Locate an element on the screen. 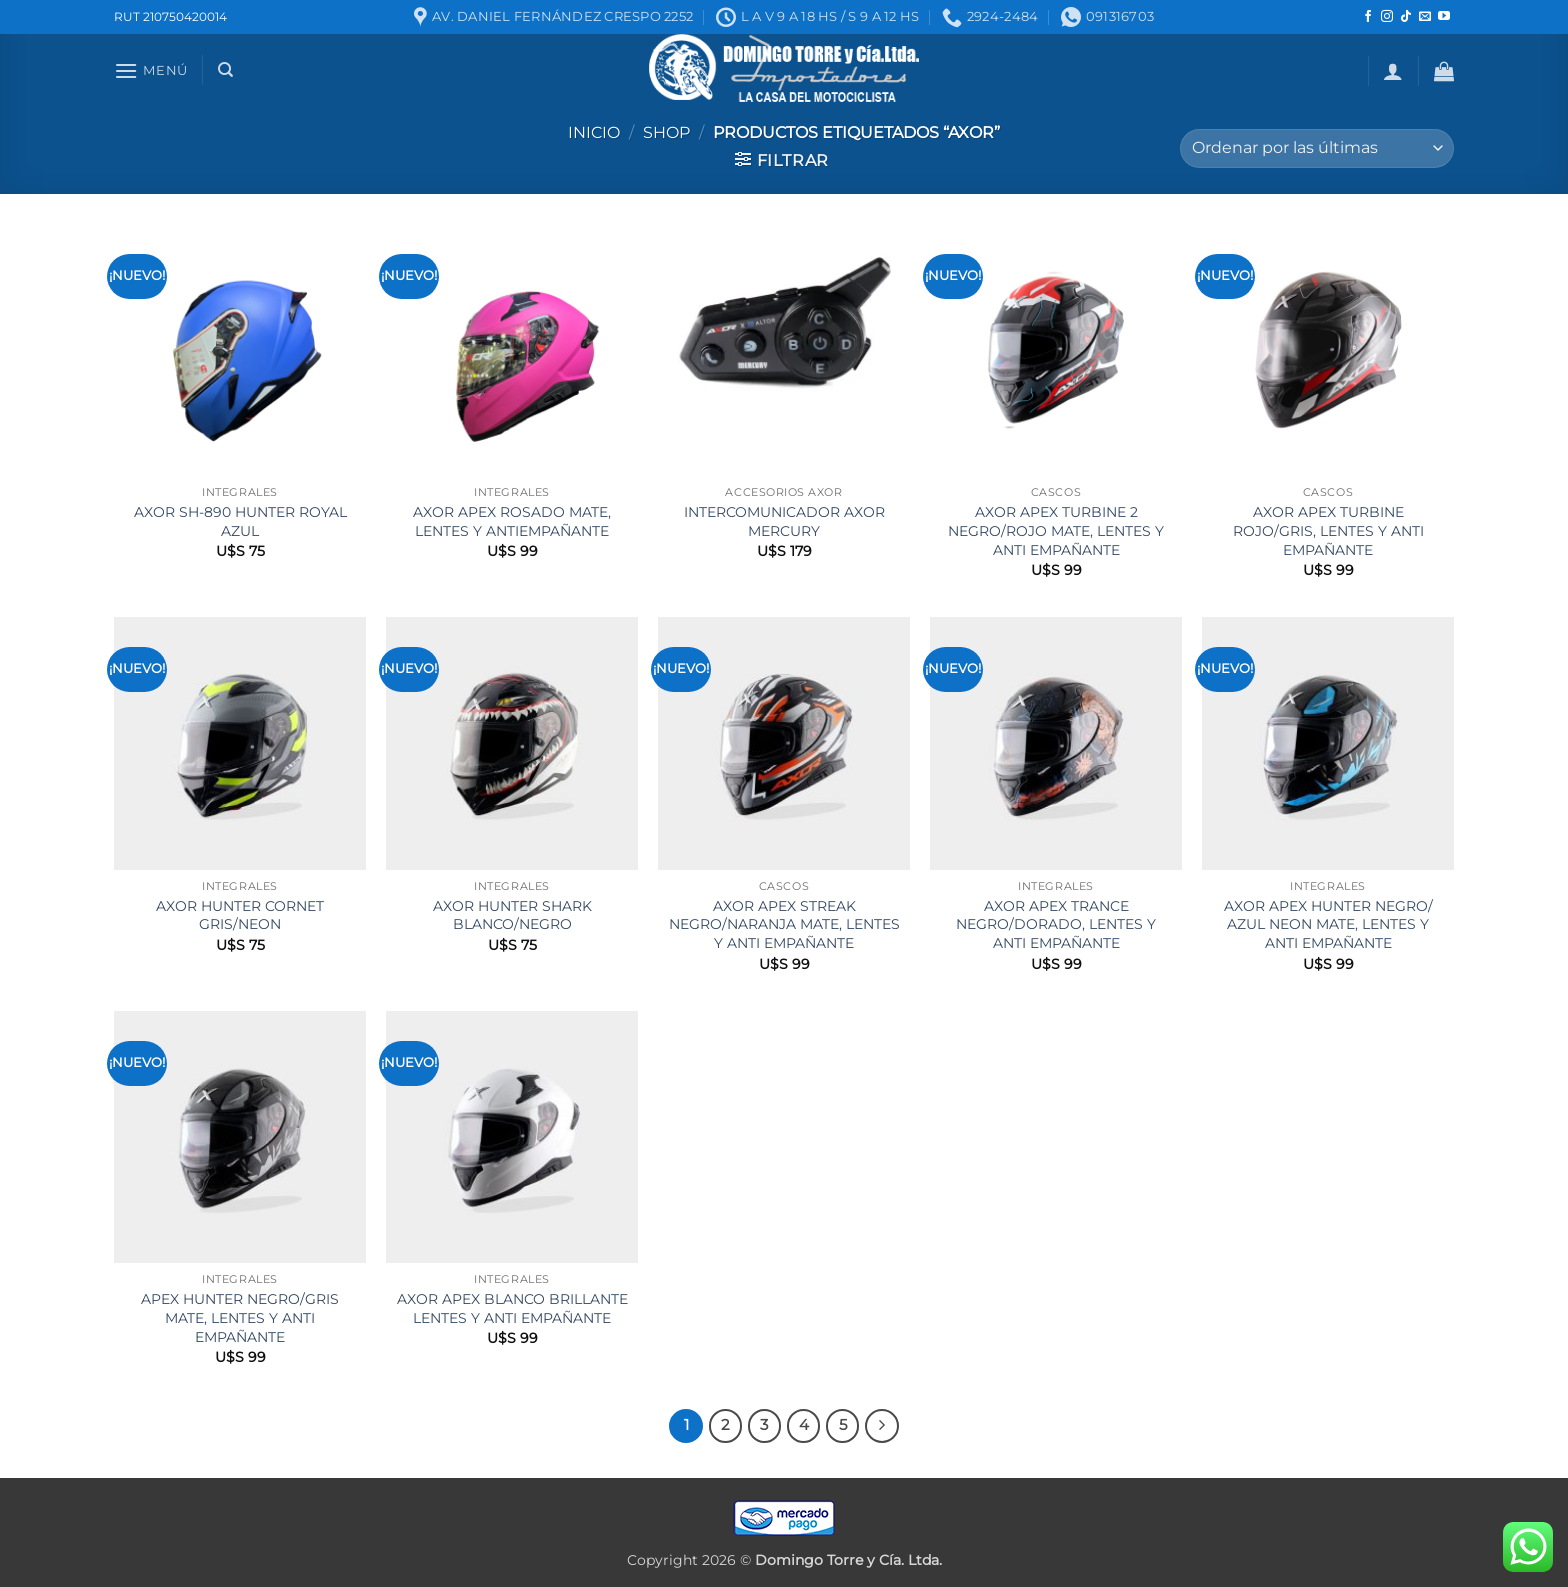  AXOR HUNTER CORNET GRIS/NEON is located at coordinates (240, 915).